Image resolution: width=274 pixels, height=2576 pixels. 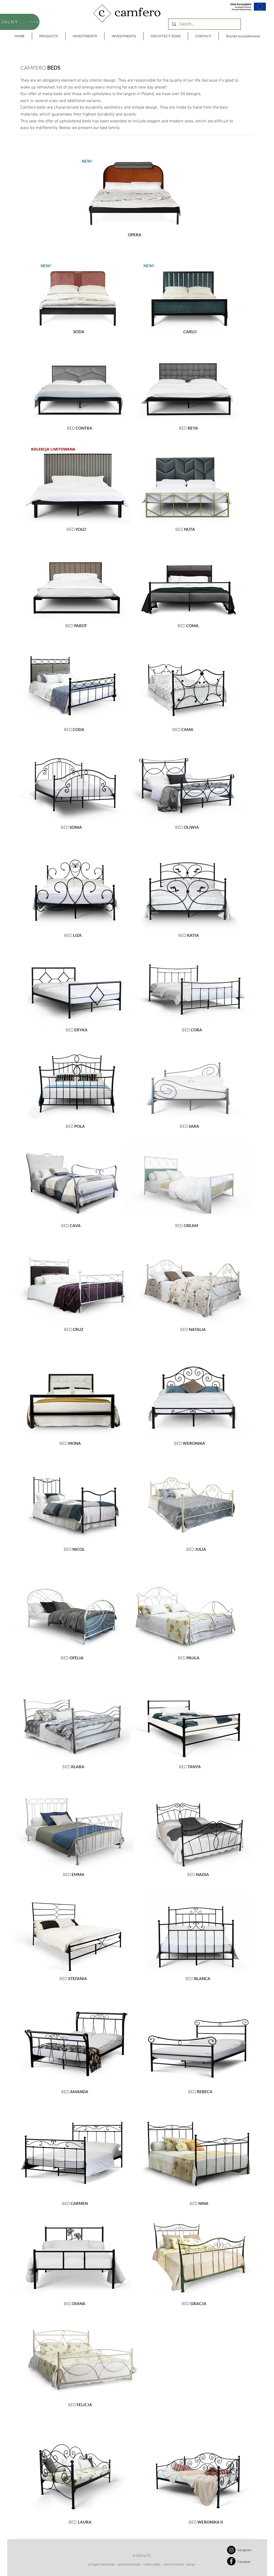 I want to click on [Instagram], so click(x=231, y=2550).